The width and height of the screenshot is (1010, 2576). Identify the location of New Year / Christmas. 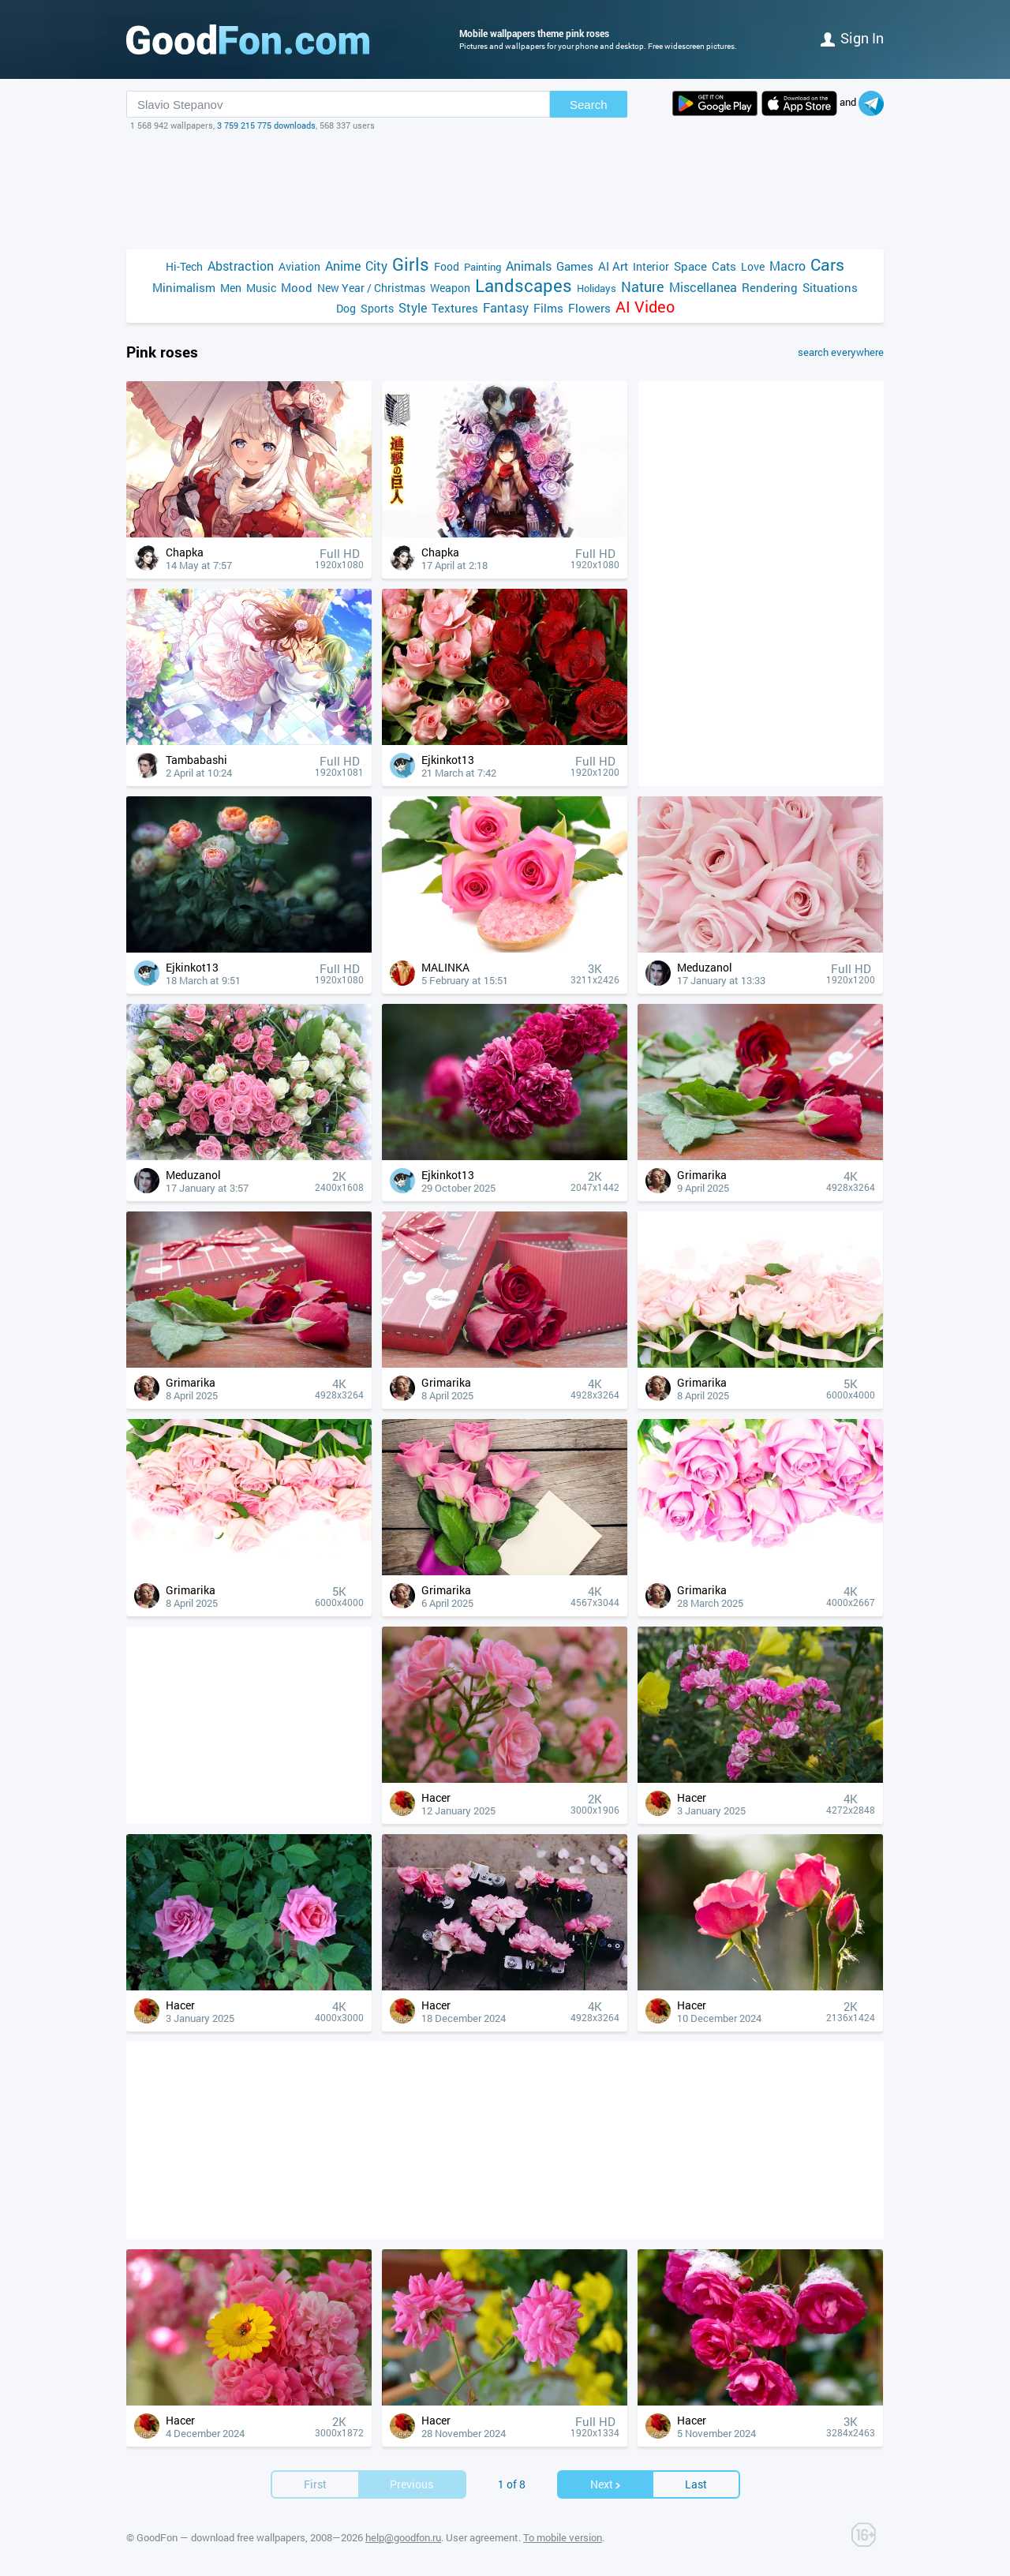
(371, 287).